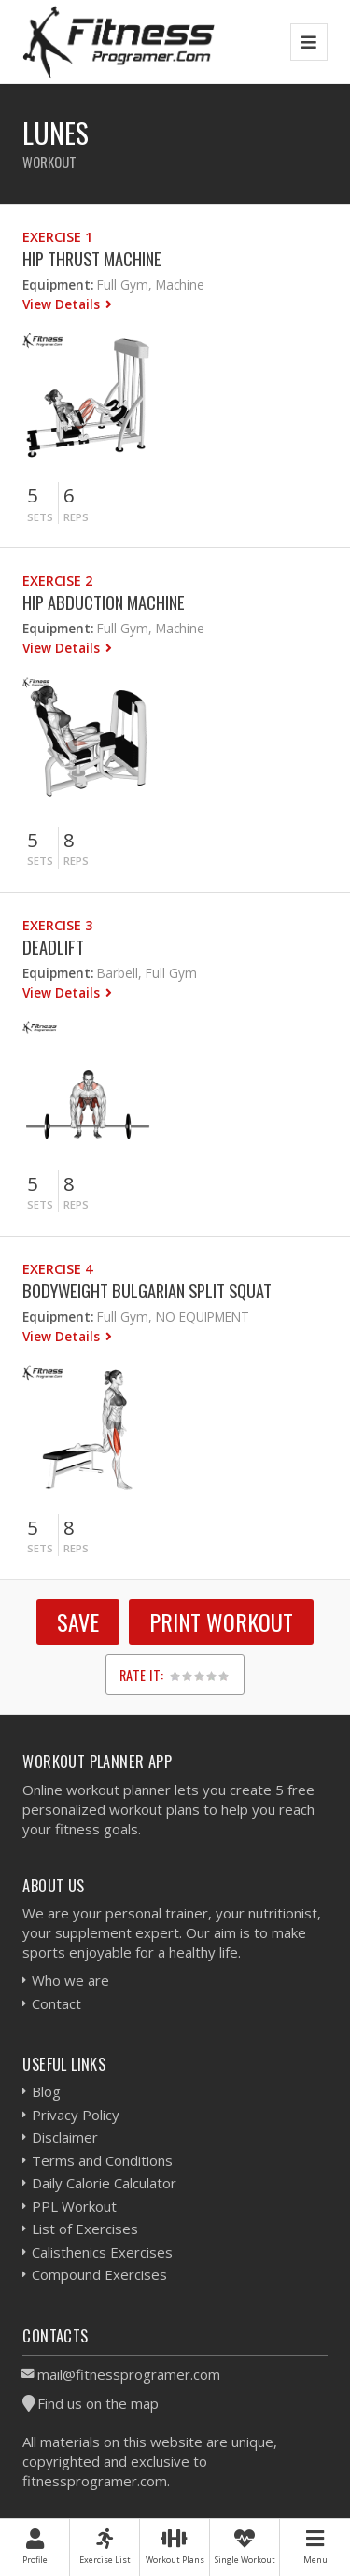  I want to click on Compound Exercises, so click(99, 2274).